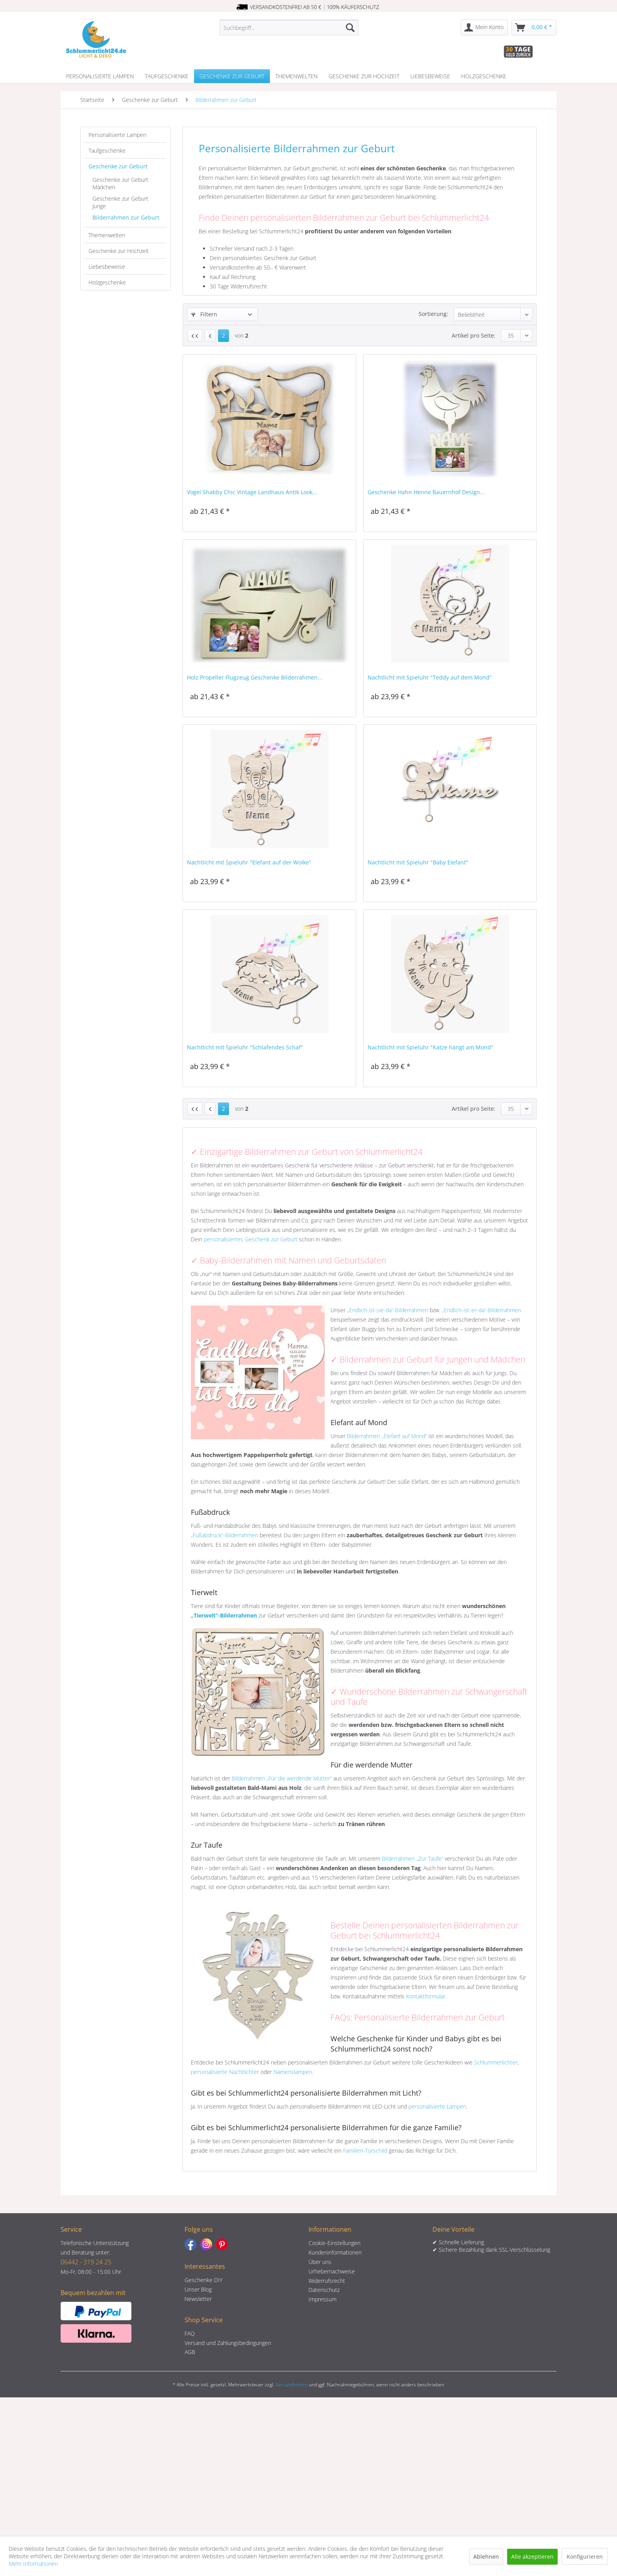  I want to click on personalisierte Nachtlichter, so click(225, 2072).